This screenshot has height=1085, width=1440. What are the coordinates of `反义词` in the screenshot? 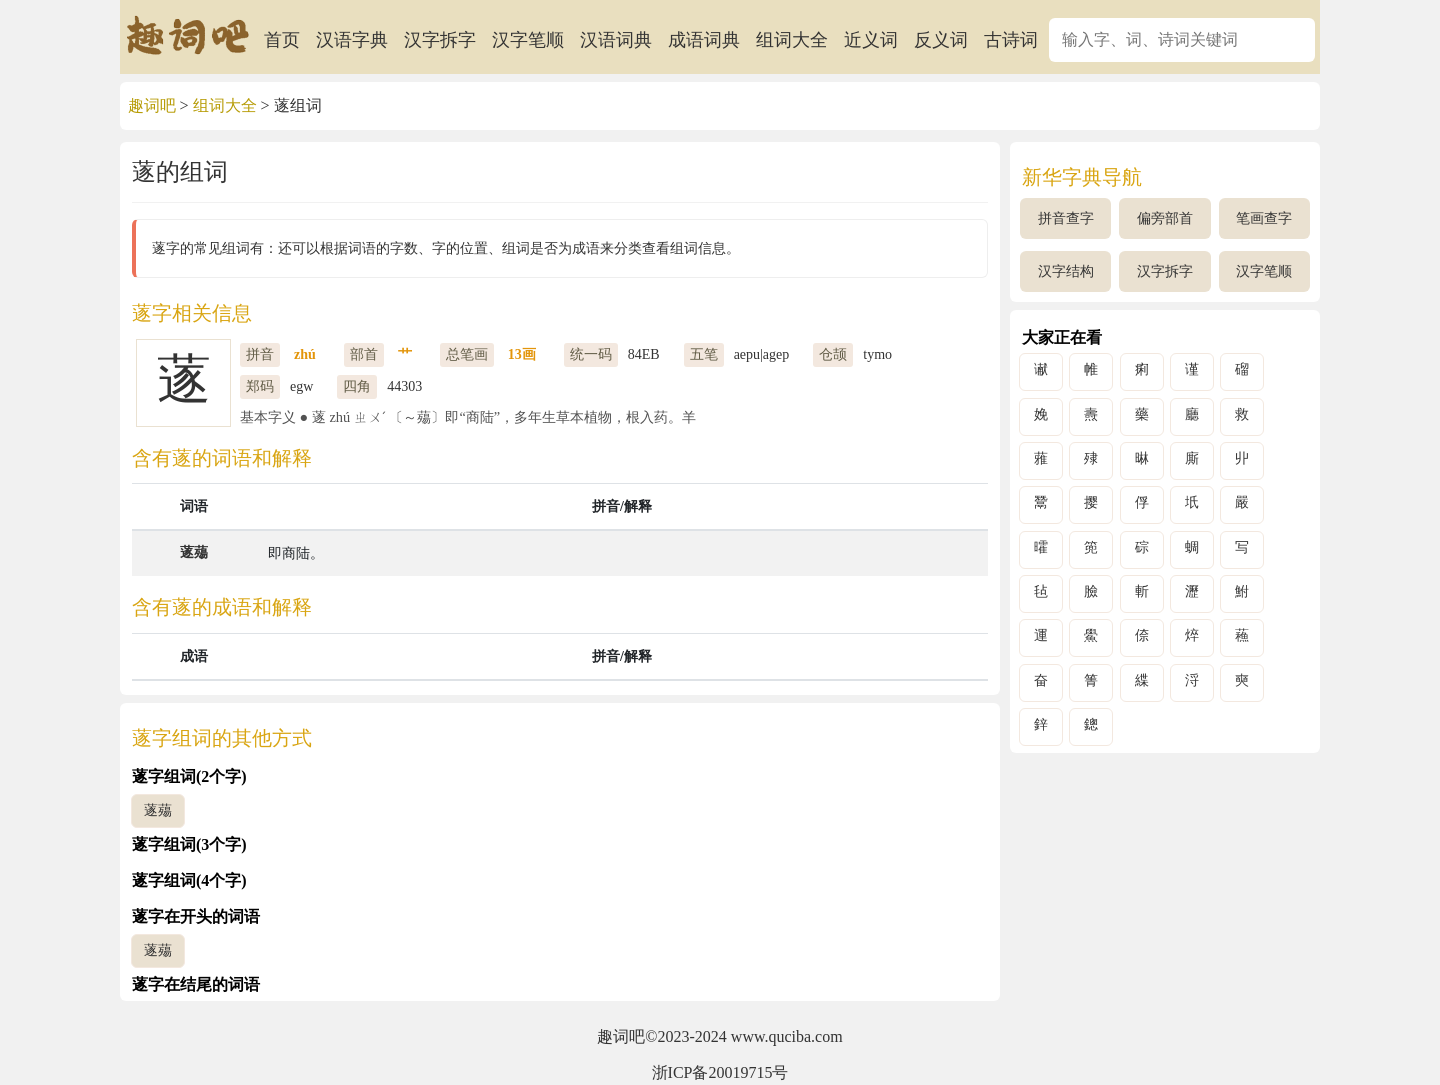 It's located at (941, 40).